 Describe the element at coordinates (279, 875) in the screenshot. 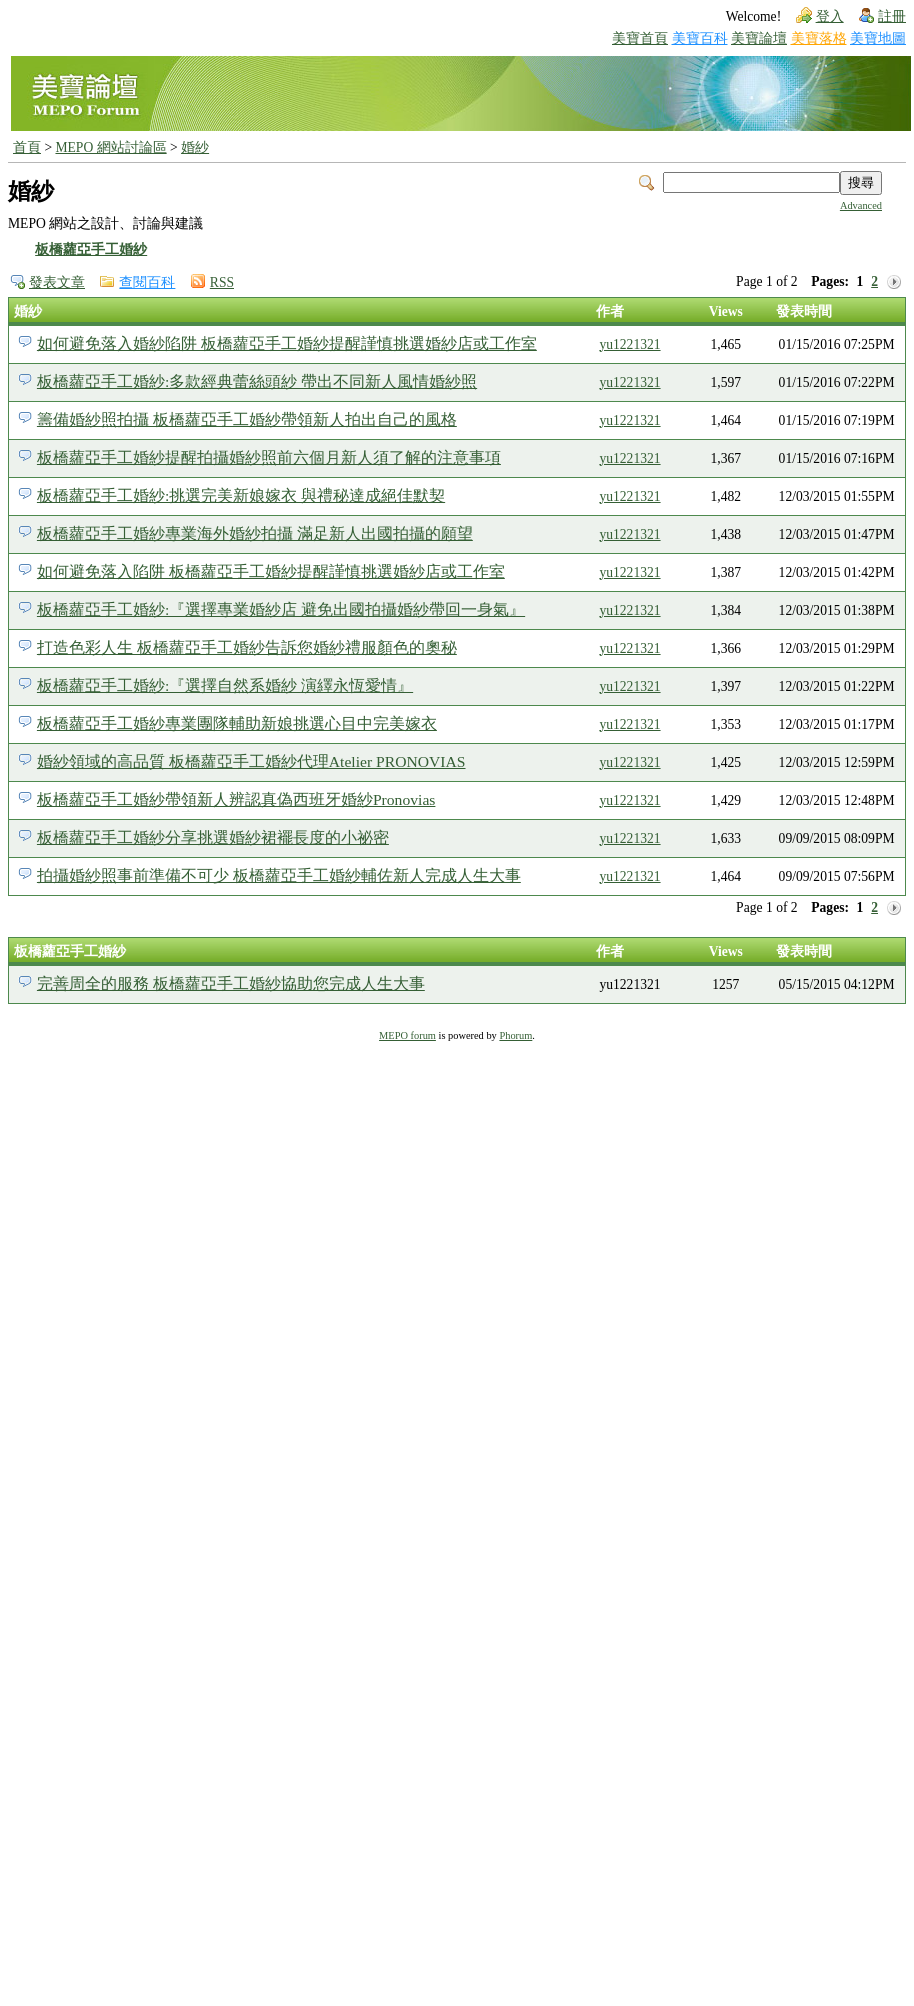

I see `拍攝婚紗照事前準備不可少 板橋蘿亞手工婚紗輔佐新人完成人生大事` at that location.